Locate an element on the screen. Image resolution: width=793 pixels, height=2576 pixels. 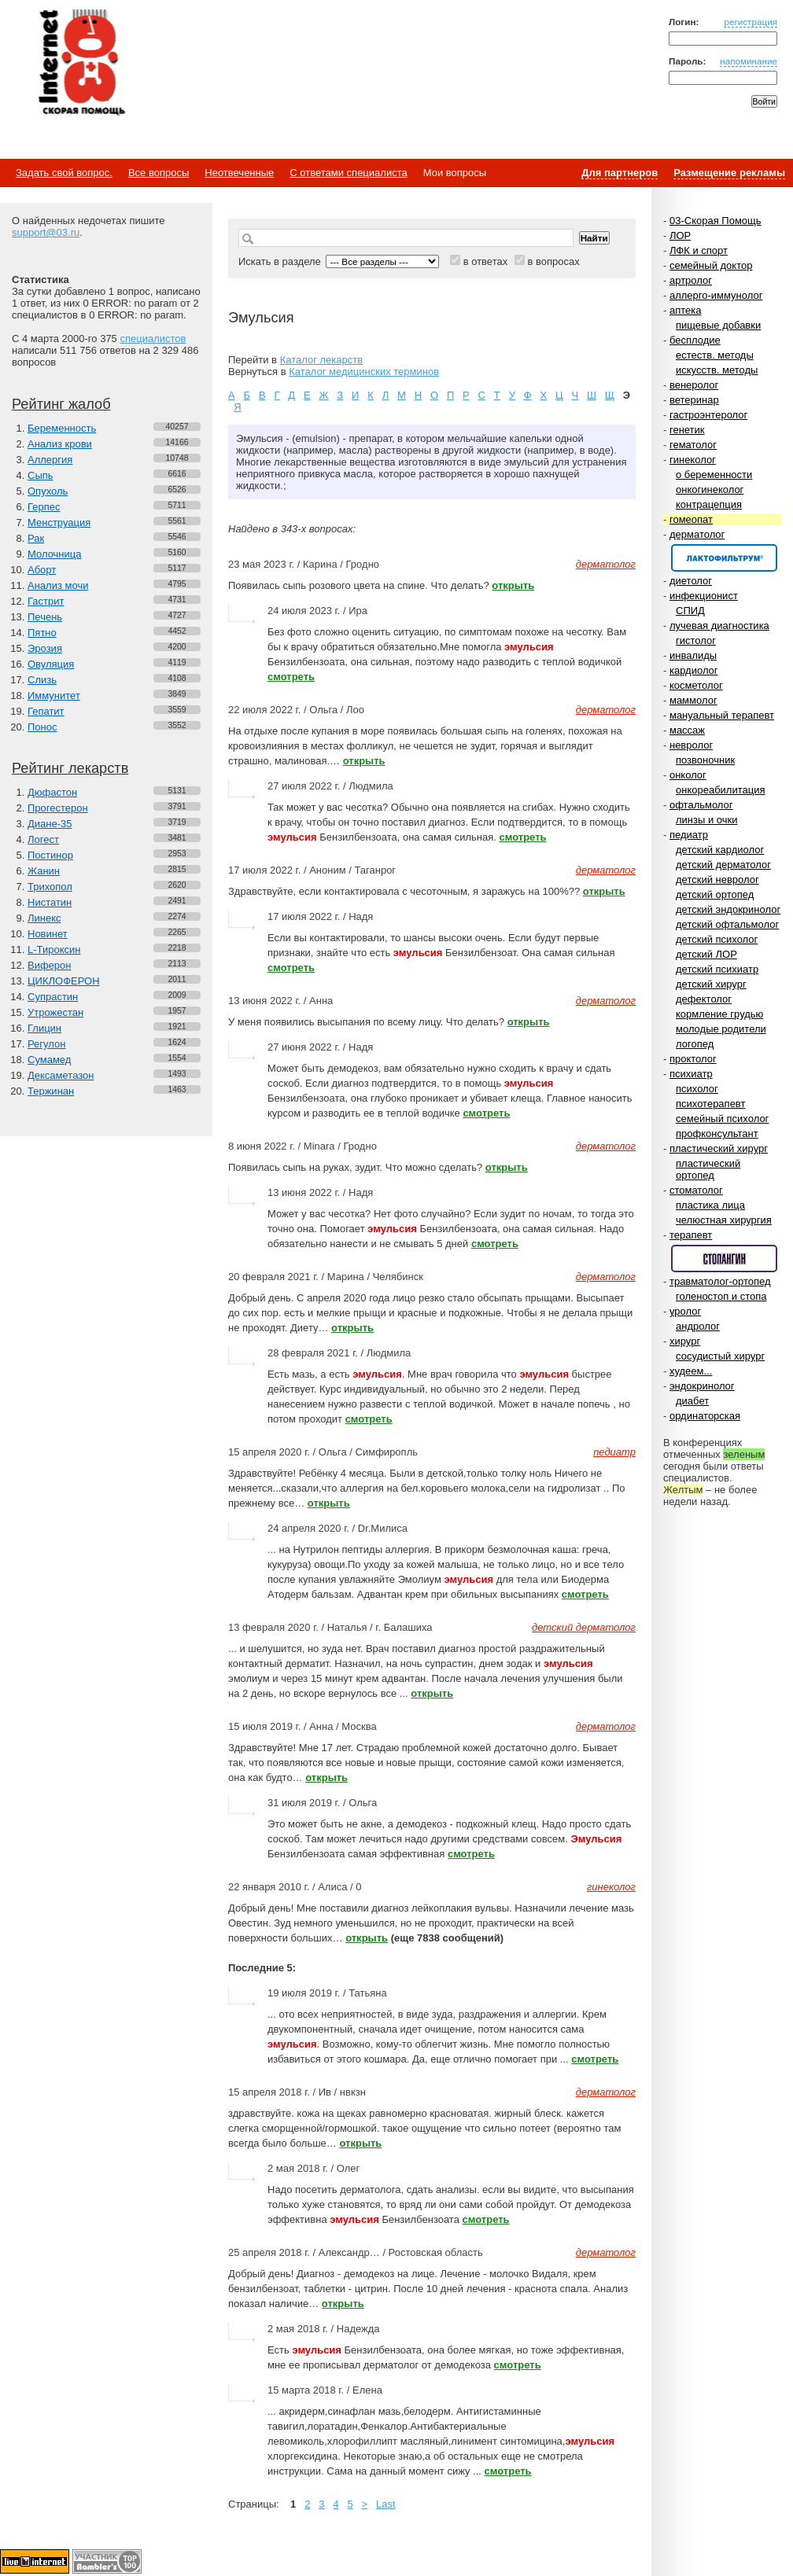
Линекс is located at coordinates (44, 918).